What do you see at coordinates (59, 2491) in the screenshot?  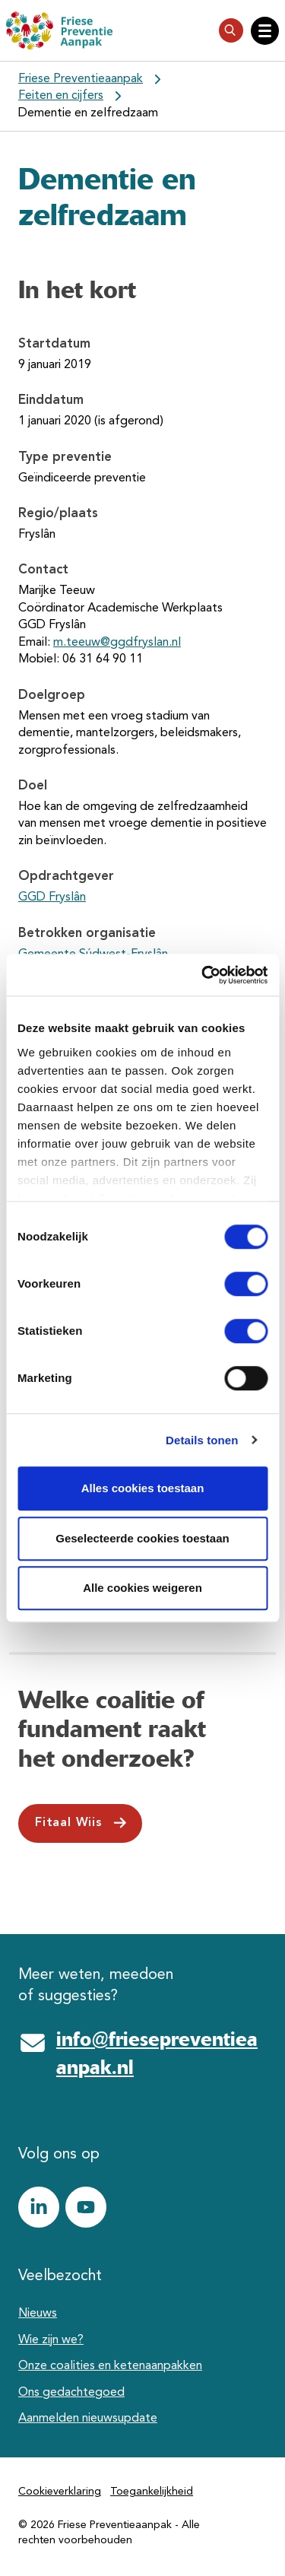 I see `Cookieverklaring` at bounding box center [59, 2491].